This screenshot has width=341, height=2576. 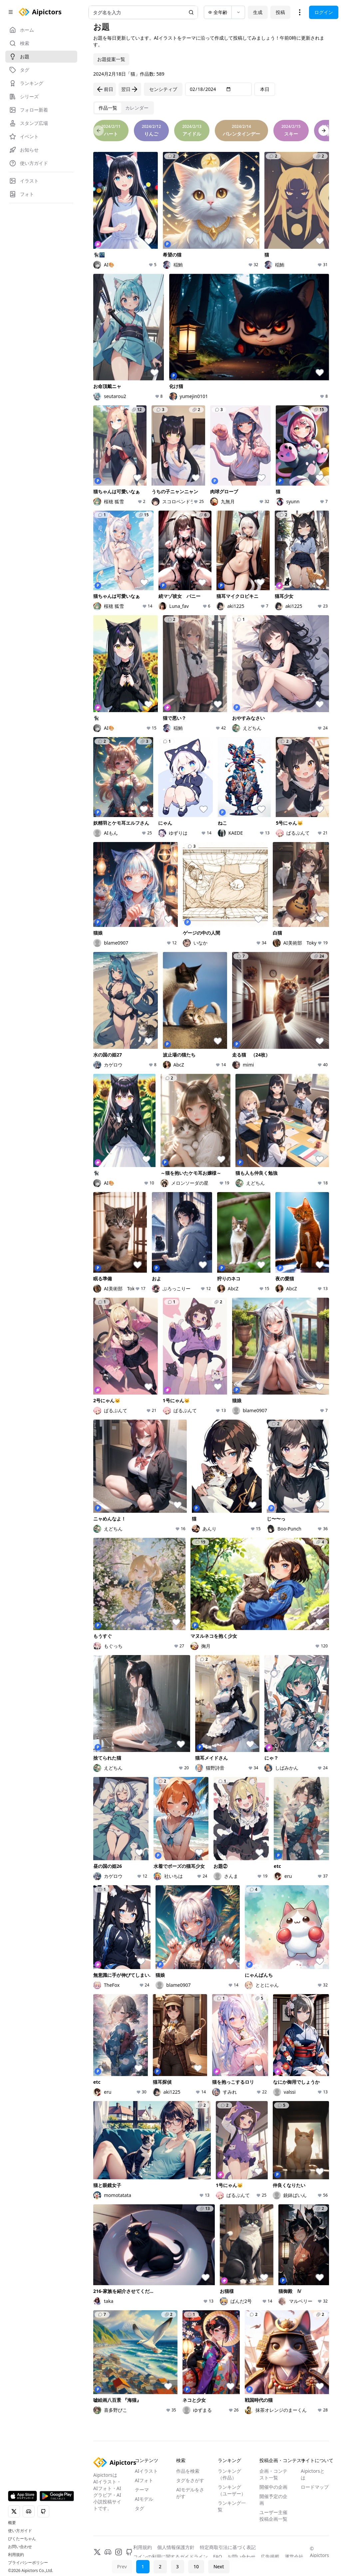 I want to click on ロードマップ, so click(x=315, y=2487).